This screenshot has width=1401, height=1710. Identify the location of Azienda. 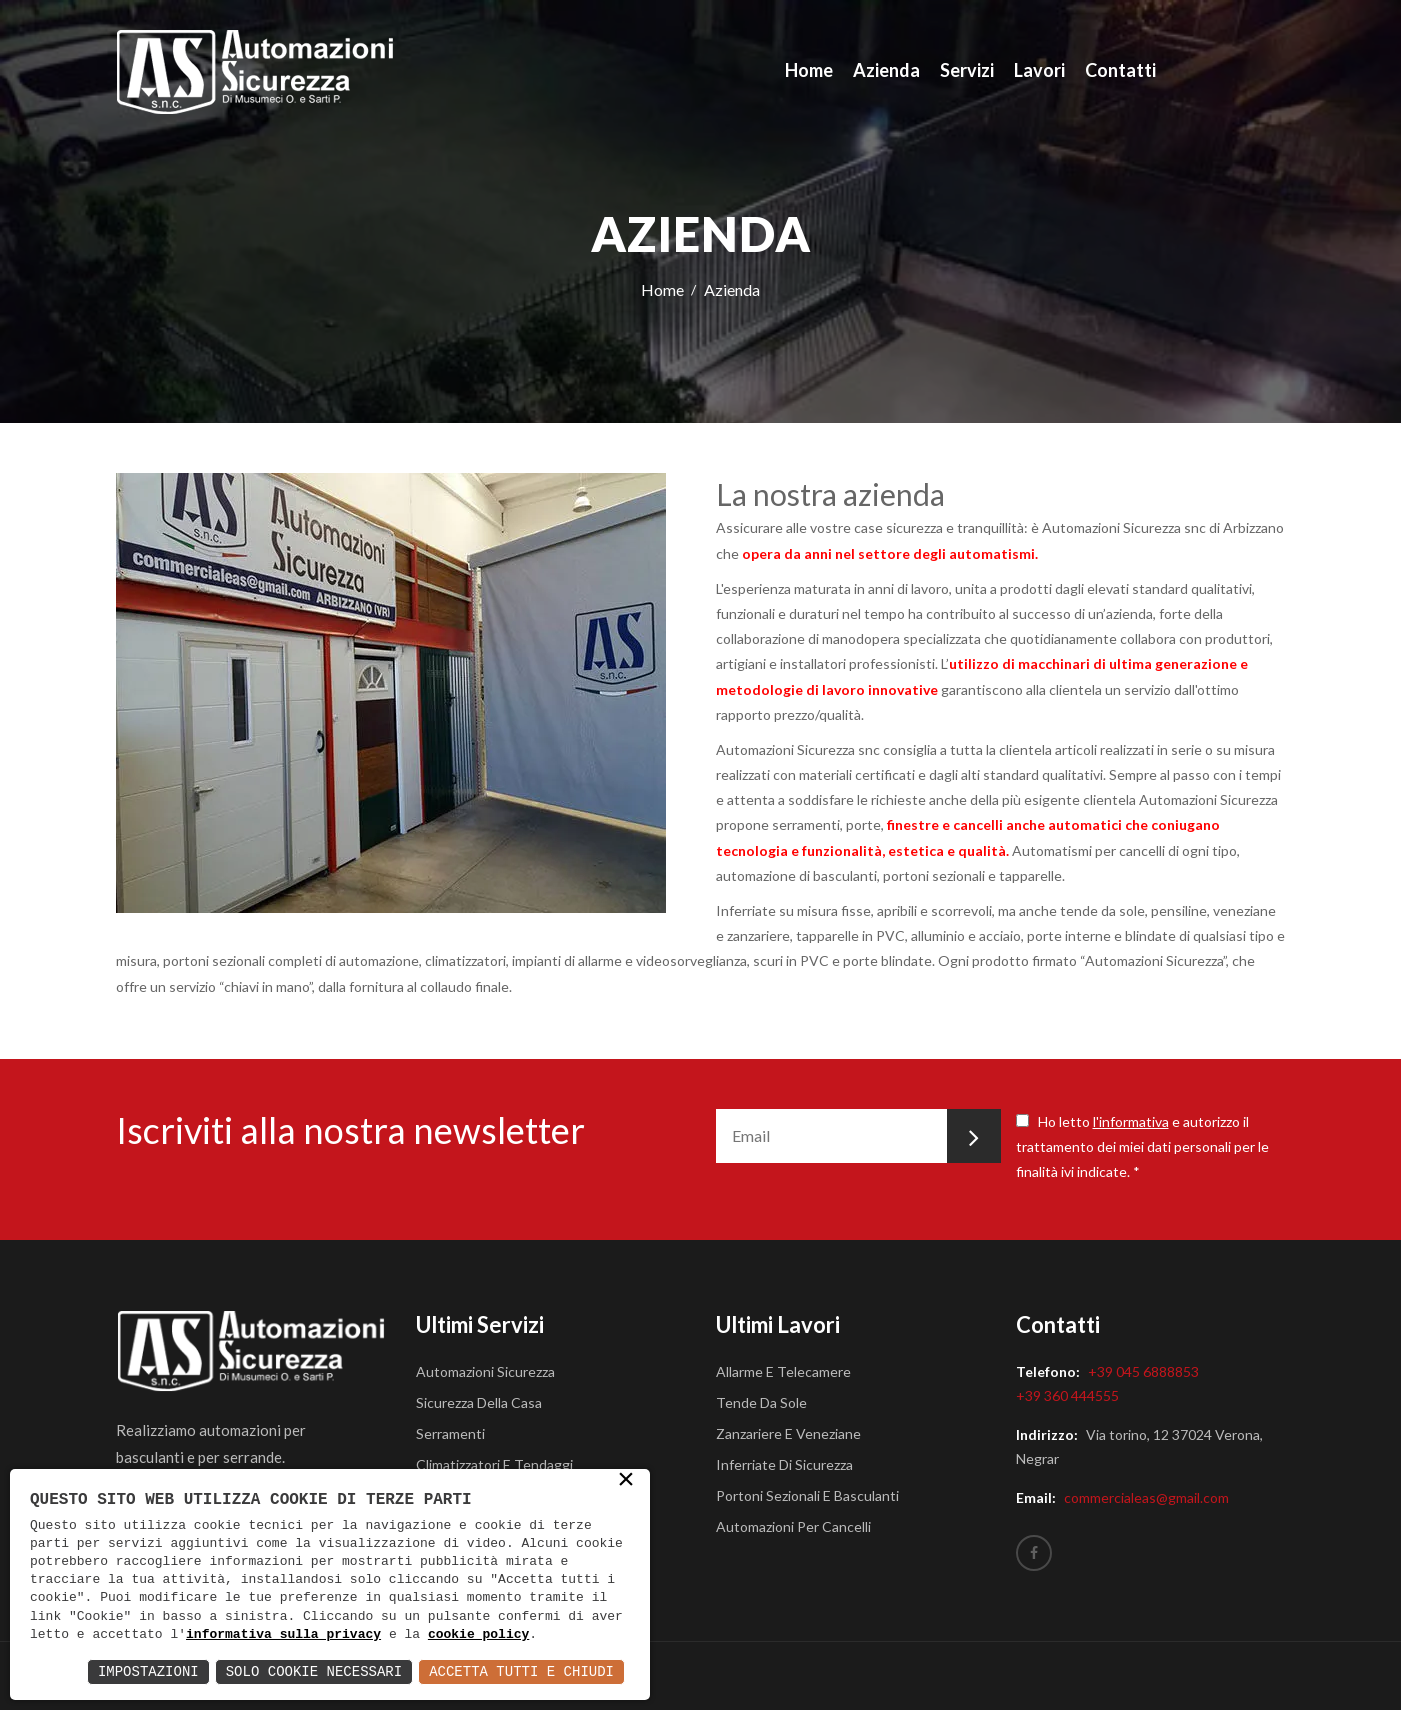
(886, 70).